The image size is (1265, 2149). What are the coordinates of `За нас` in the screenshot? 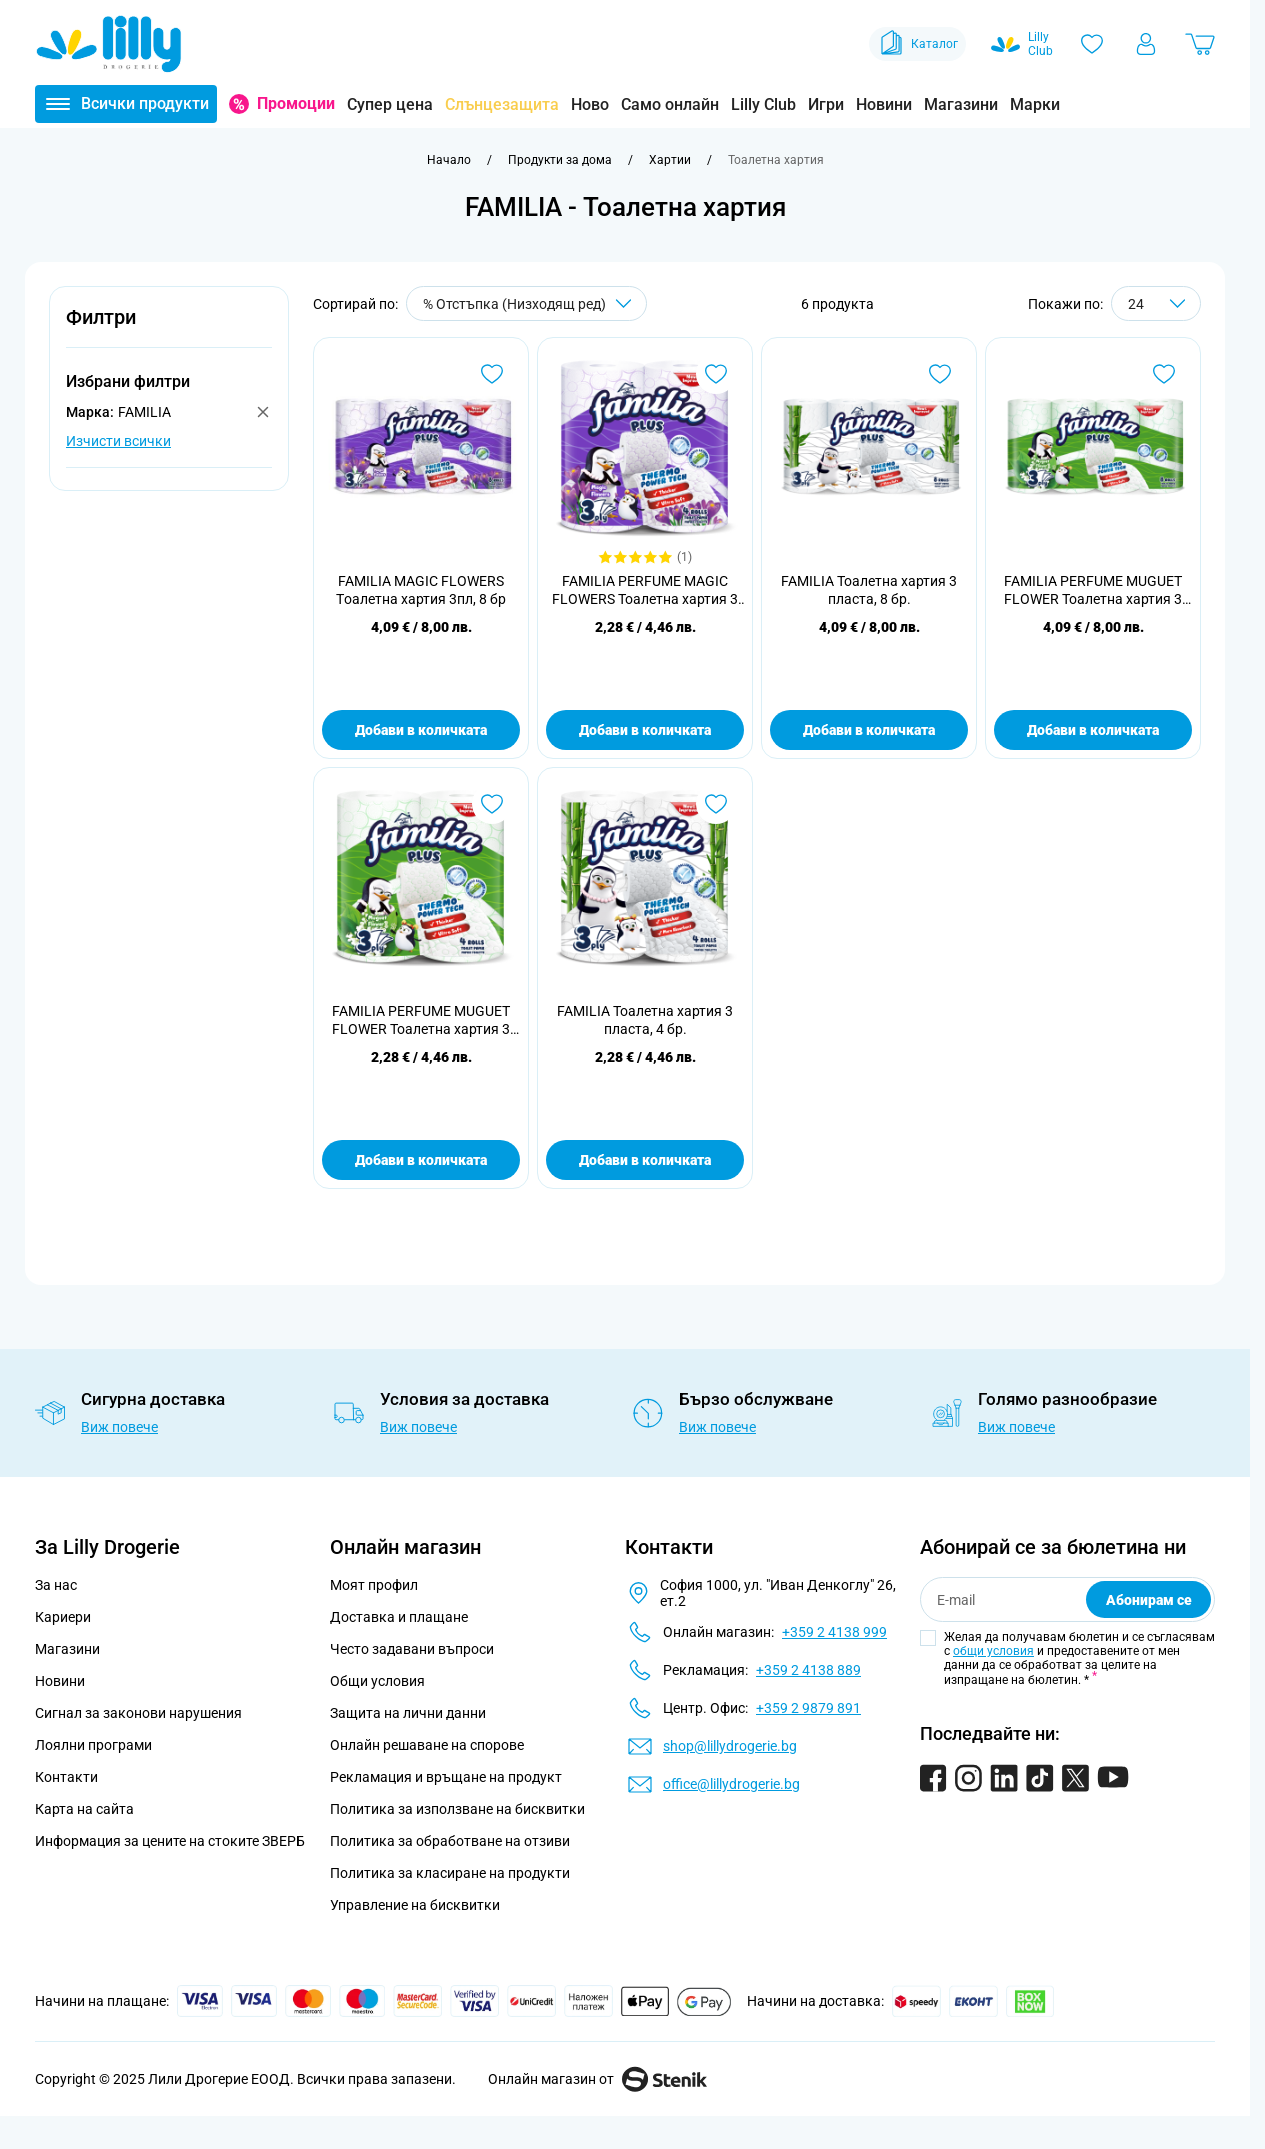 It's located at (56, 1585).